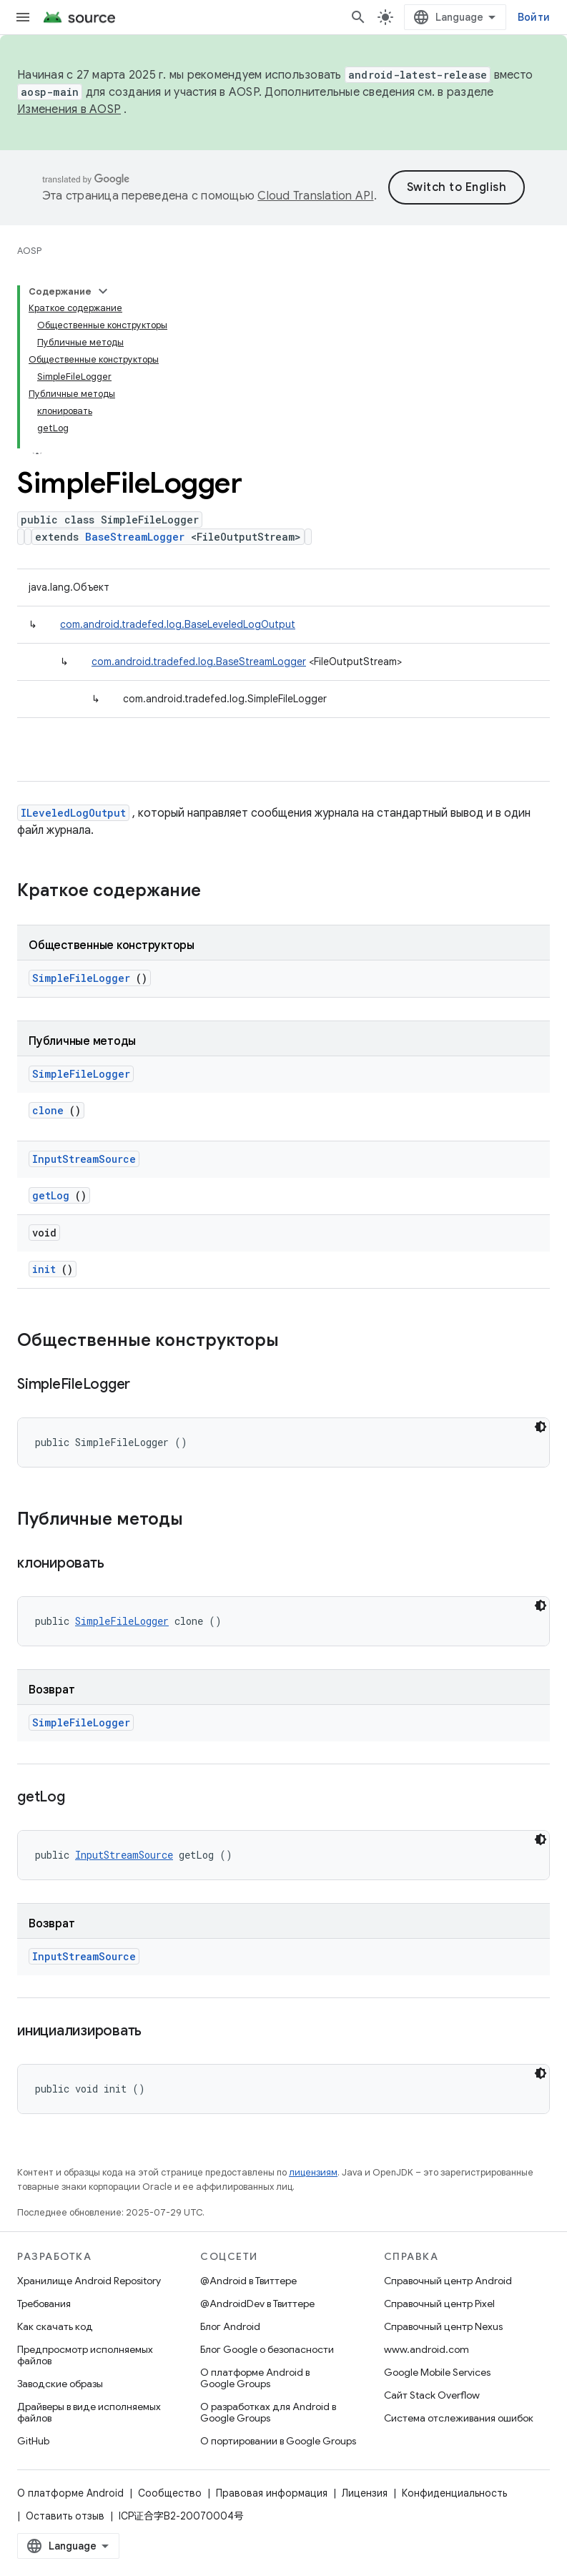  I want to click on Хранилище Android Repository, so click(89, 2280).